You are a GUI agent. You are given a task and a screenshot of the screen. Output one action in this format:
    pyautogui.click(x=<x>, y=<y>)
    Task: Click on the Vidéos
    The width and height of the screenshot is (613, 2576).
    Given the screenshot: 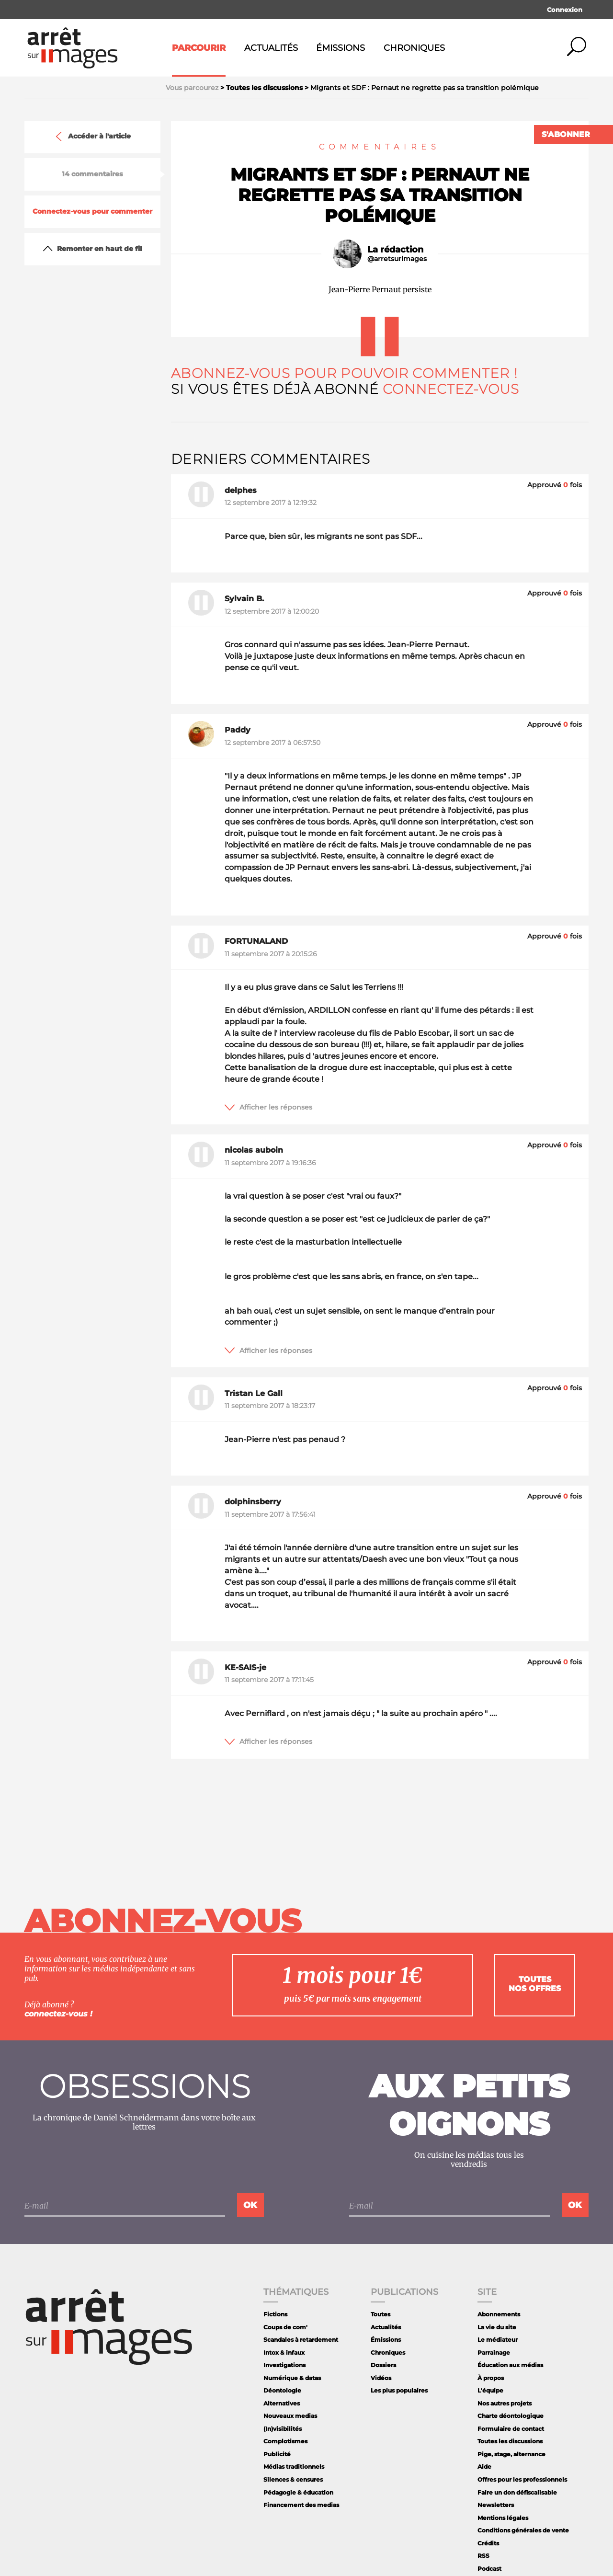 What is the action you would take?
    pyautogui.click(x=381, y=2377)
    